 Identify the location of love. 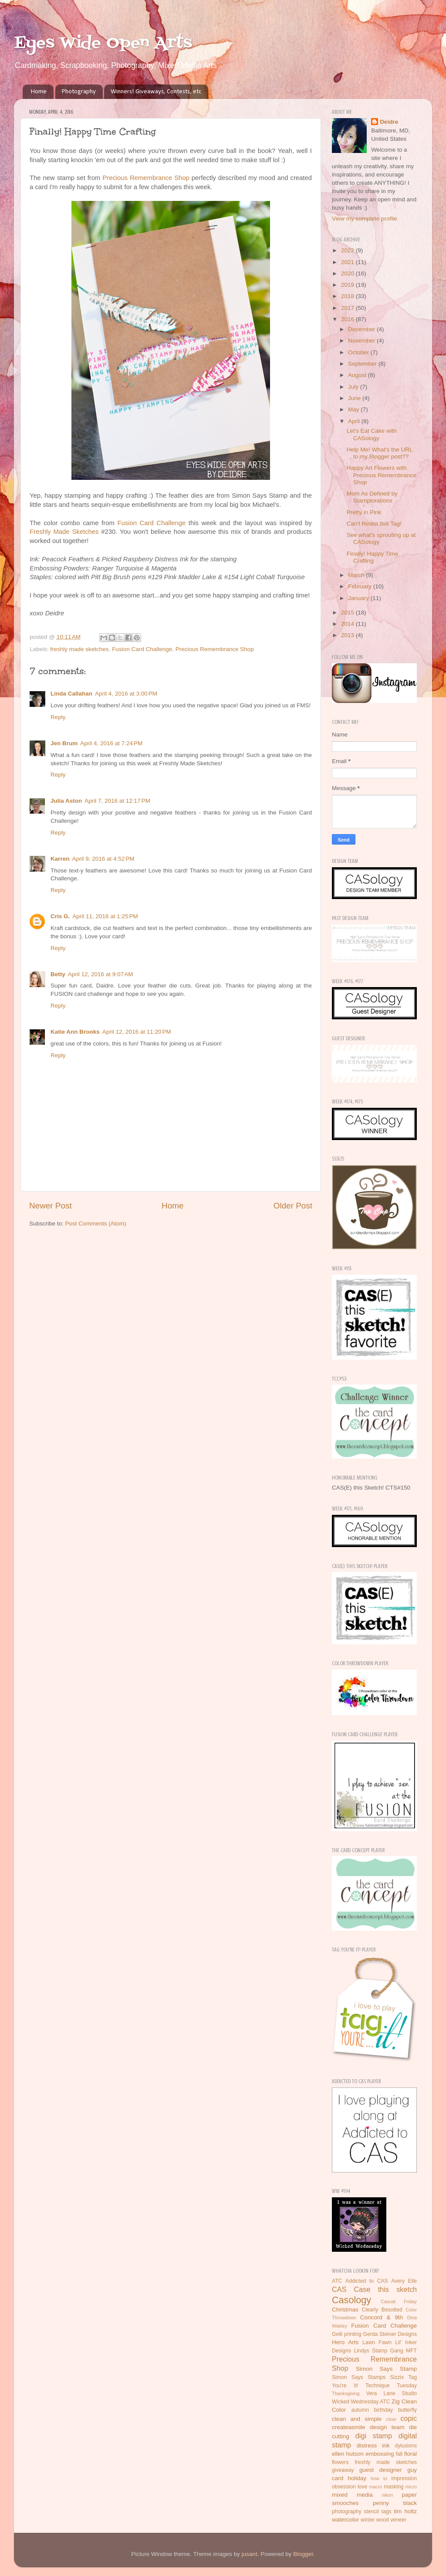
(362, 2487).